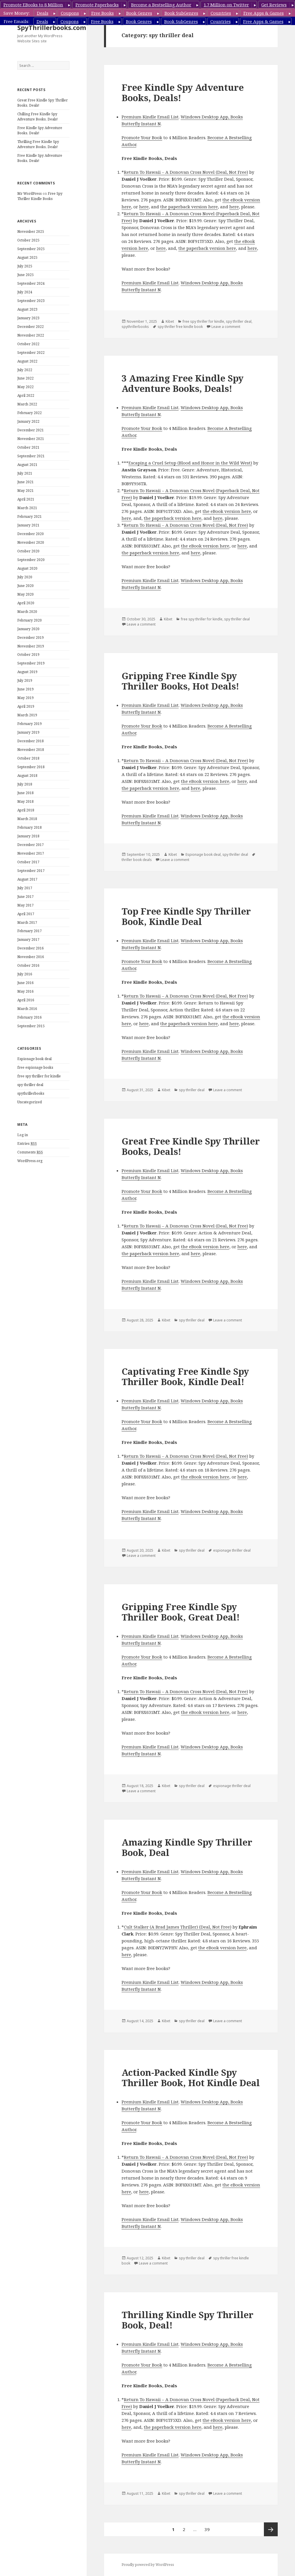 The image size is (295, 2576). I want to click on Entries, so click(27, 1143).